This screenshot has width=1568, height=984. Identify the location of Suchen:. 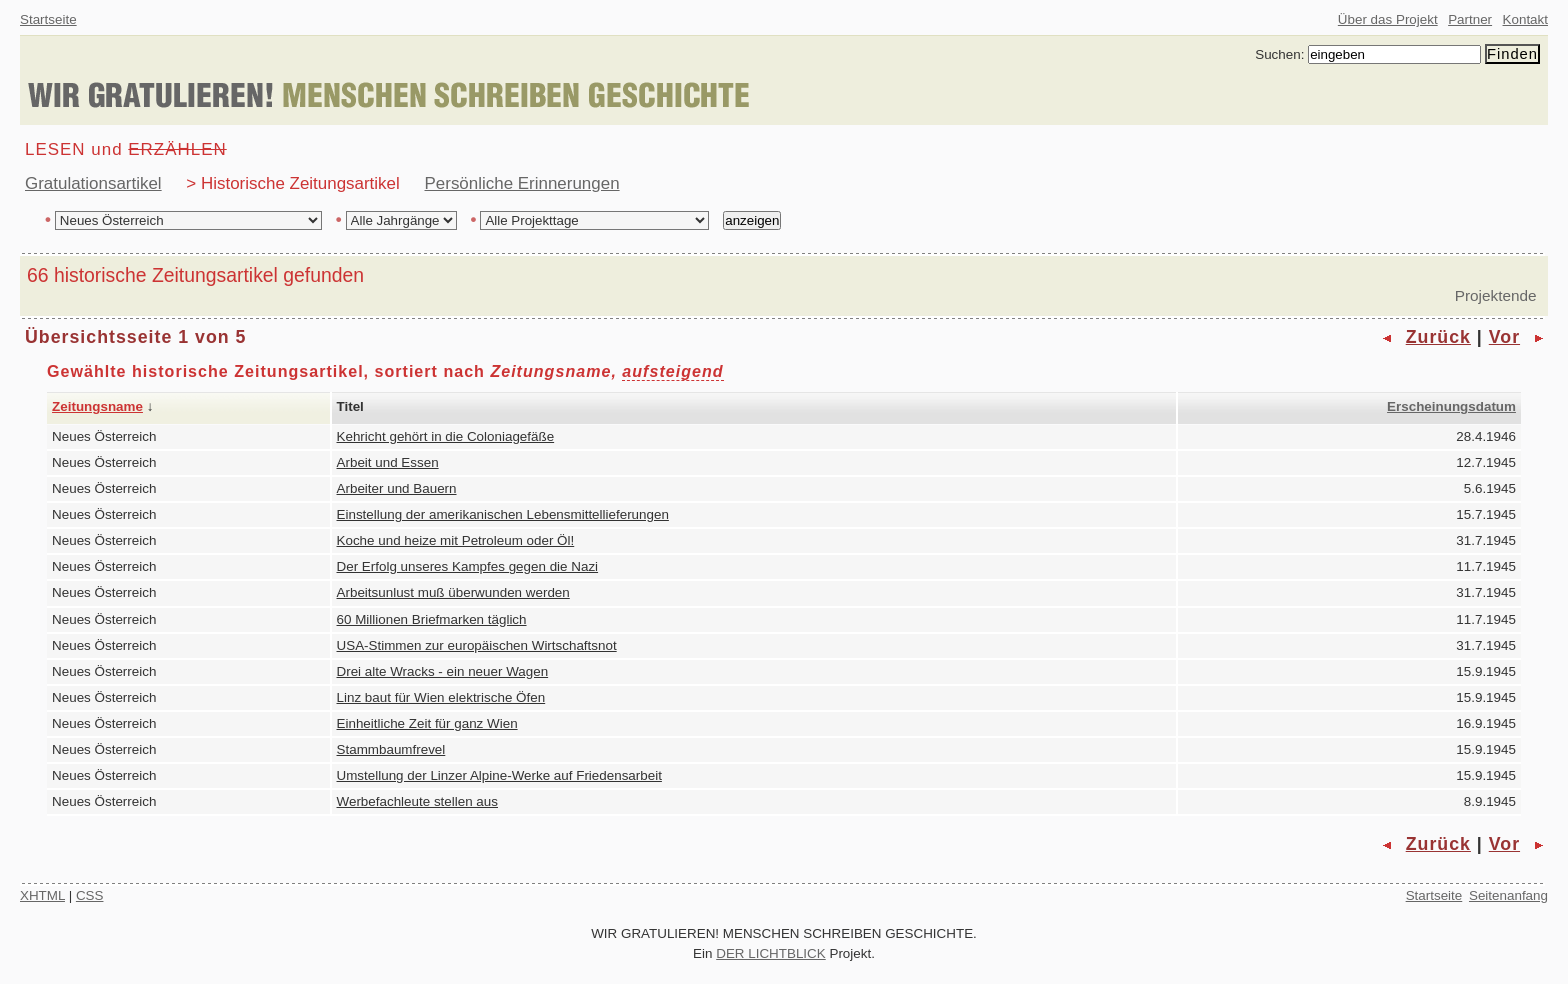
(1279, 54).